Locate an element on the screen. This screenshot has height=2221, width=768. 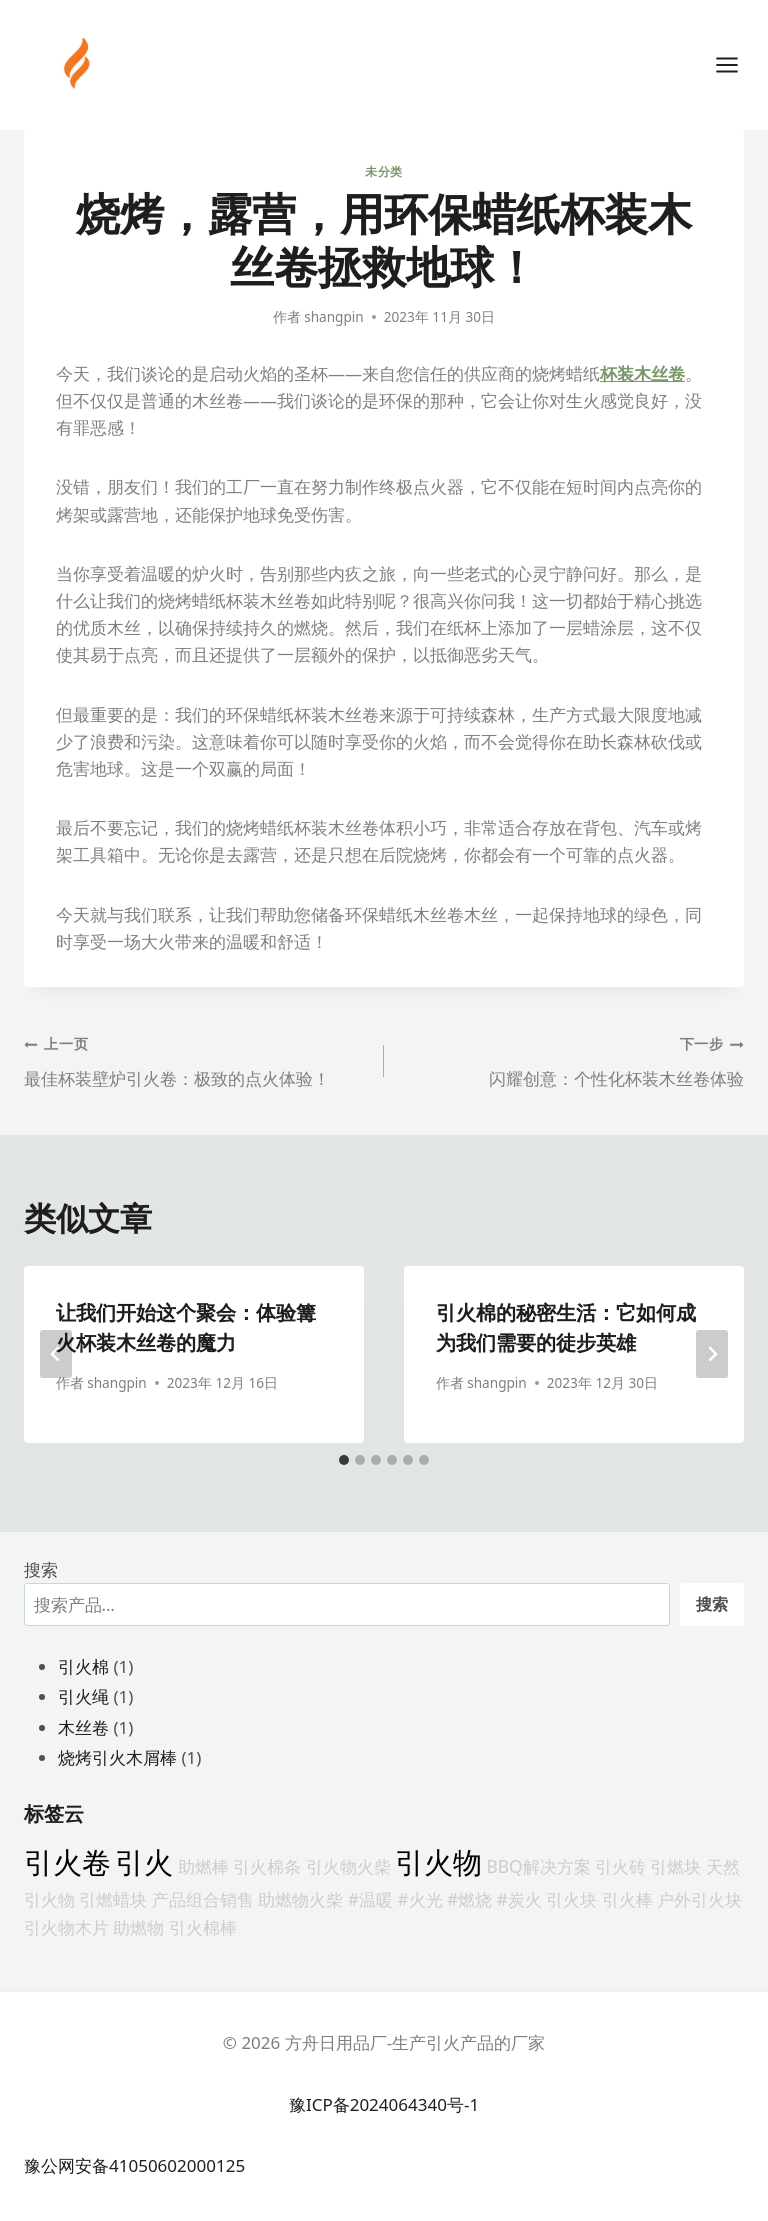
最佳杯装壁炉引火卷：极致的点火体验！ is located at coordinates (195, 1059).